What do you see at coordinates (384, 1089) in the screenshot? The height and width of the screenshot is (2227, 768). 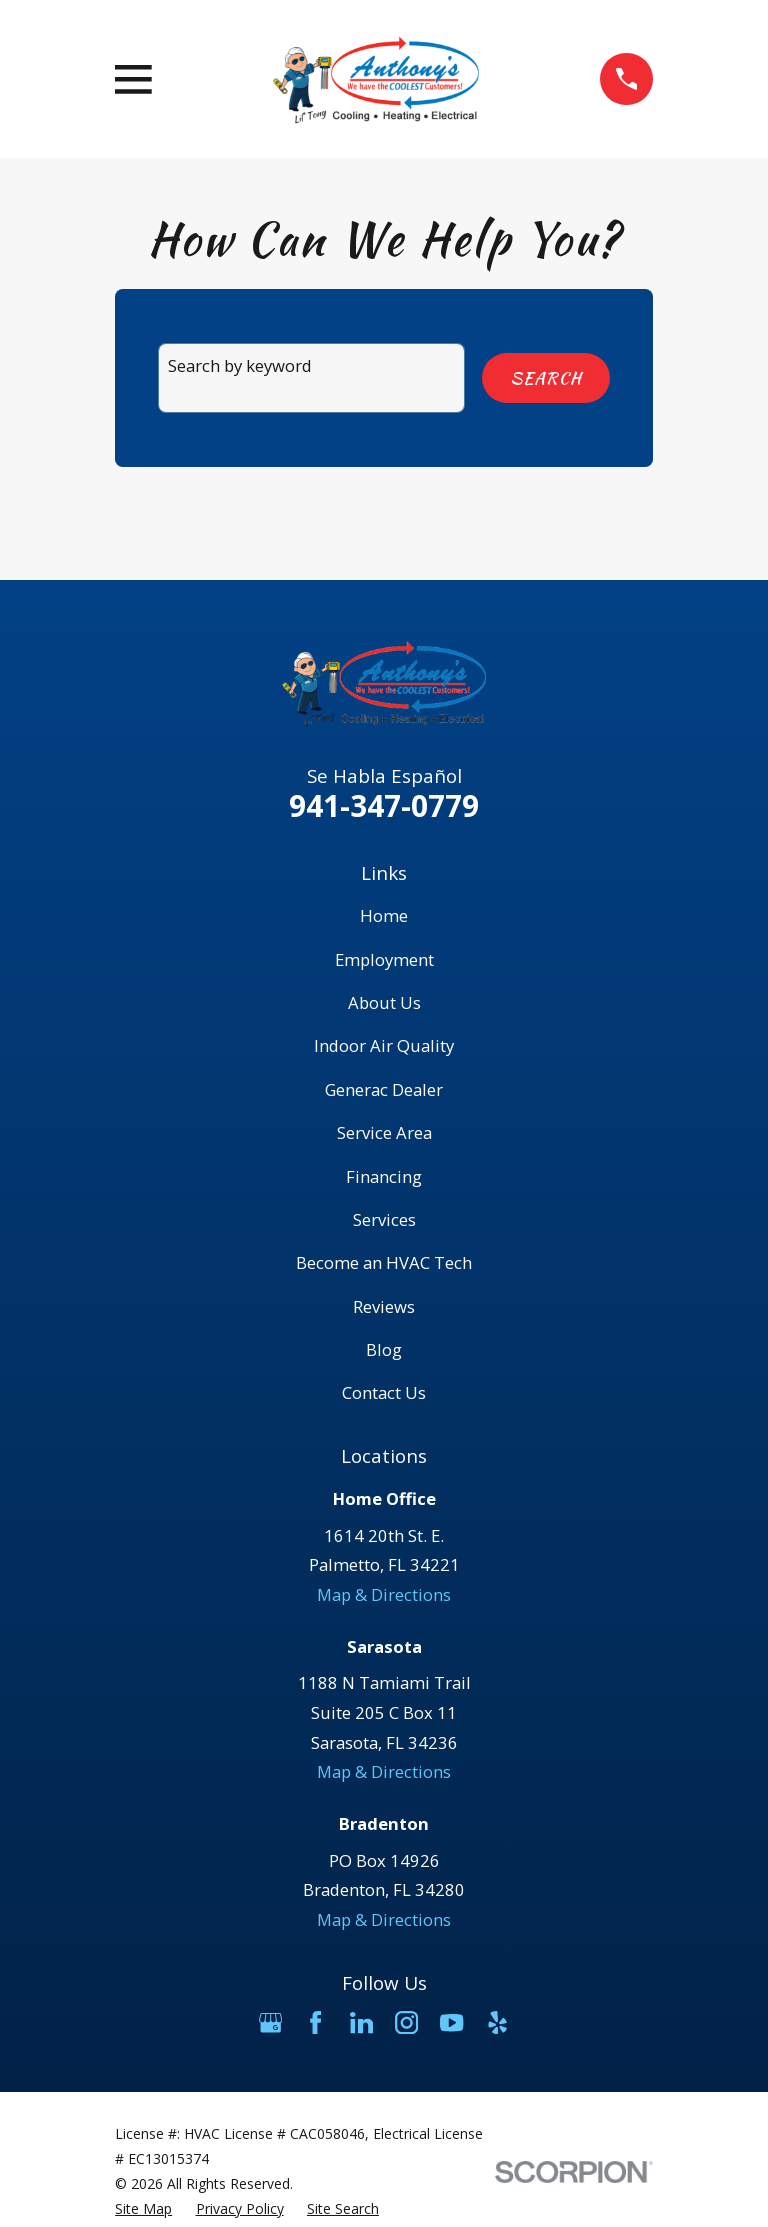 I see `Generac Dealer` at bounding box center [384, 1089].